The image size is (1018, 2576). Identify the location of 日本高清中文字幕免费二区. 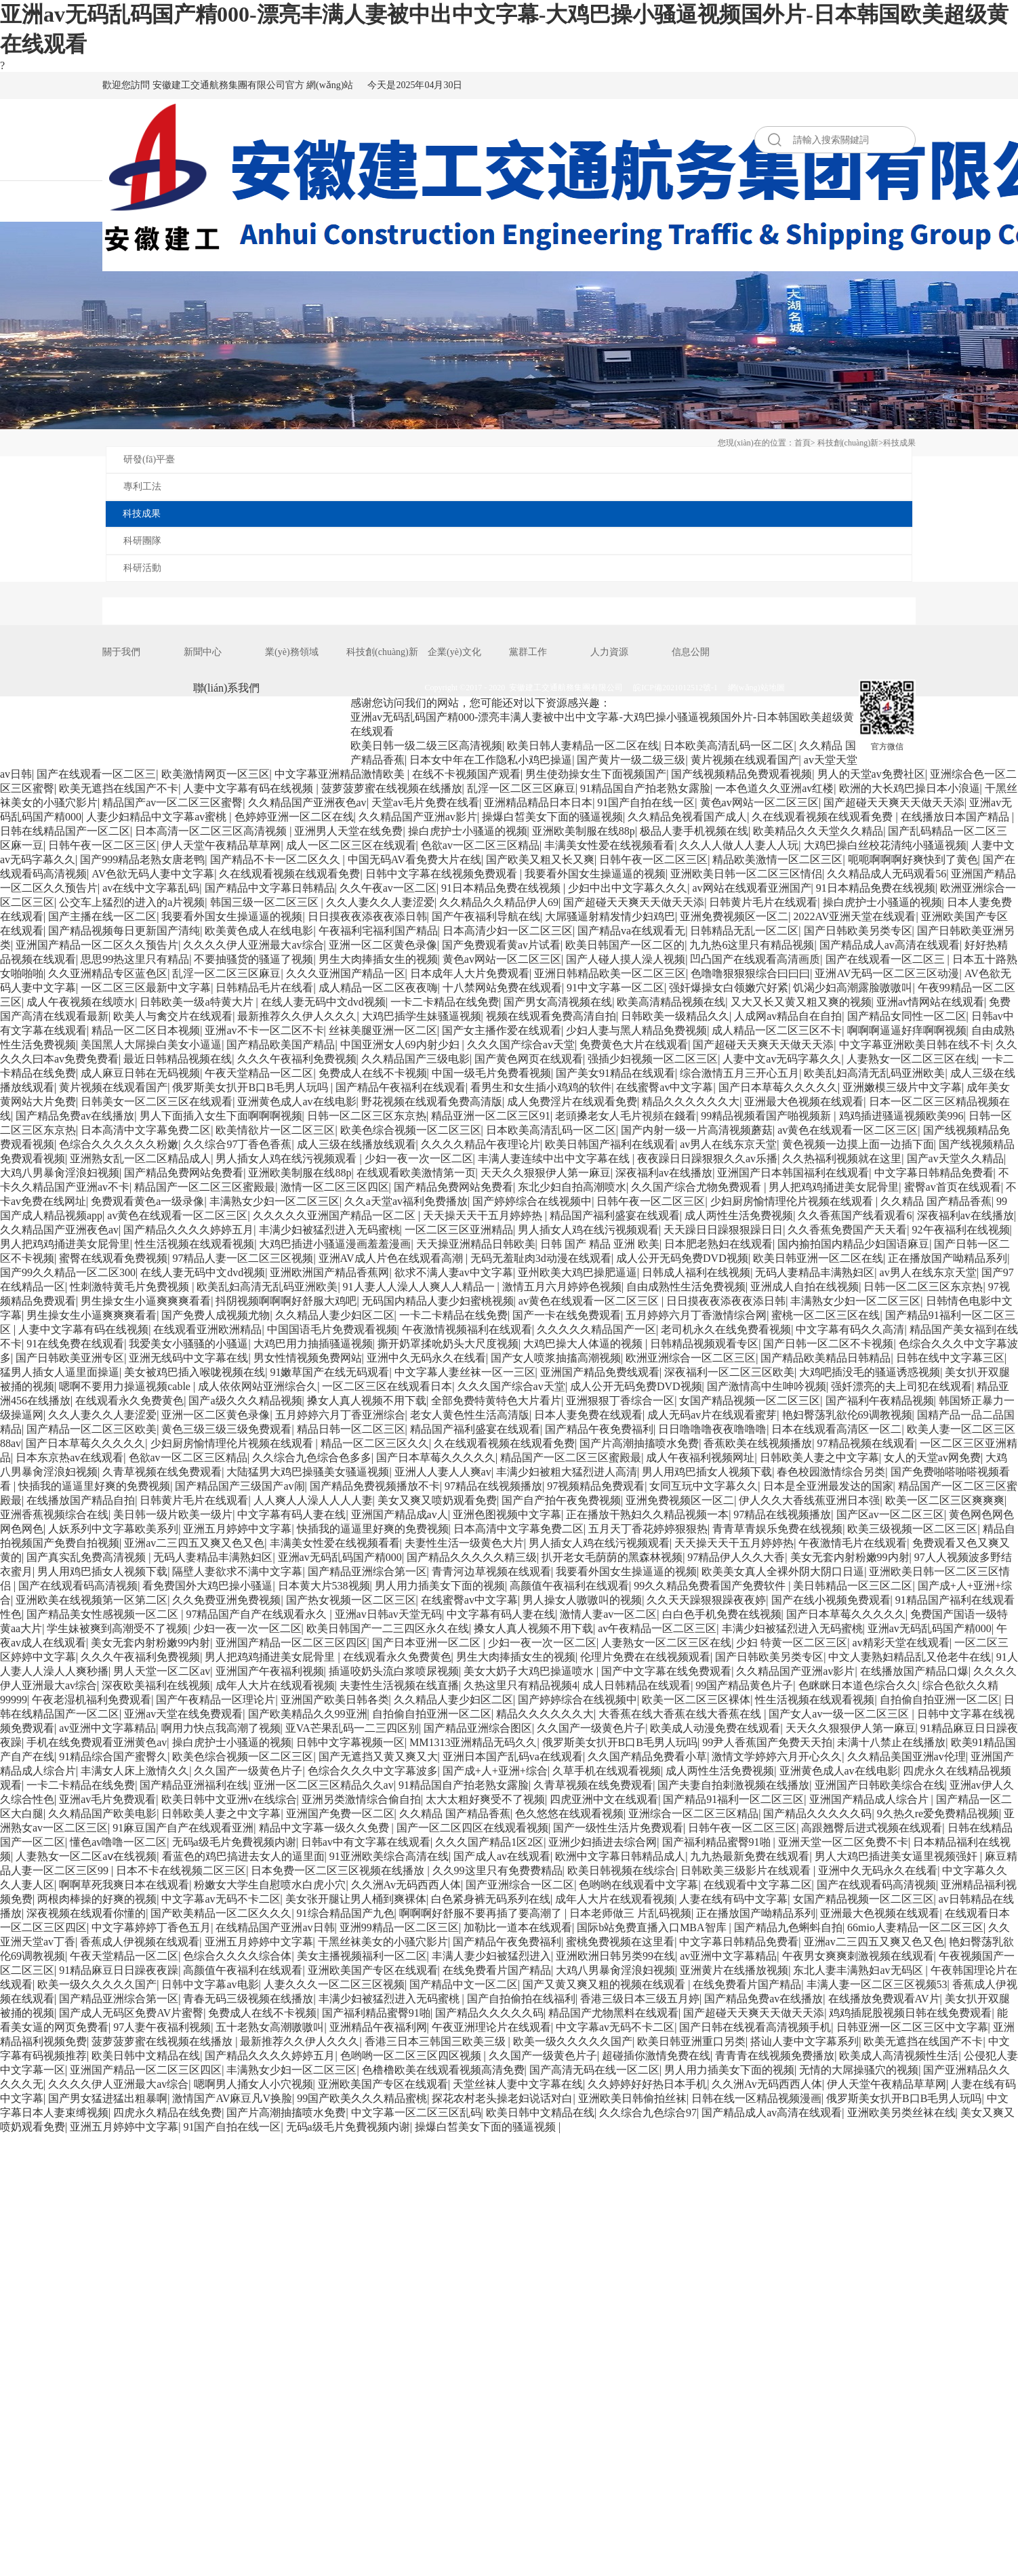
(146, 1130).